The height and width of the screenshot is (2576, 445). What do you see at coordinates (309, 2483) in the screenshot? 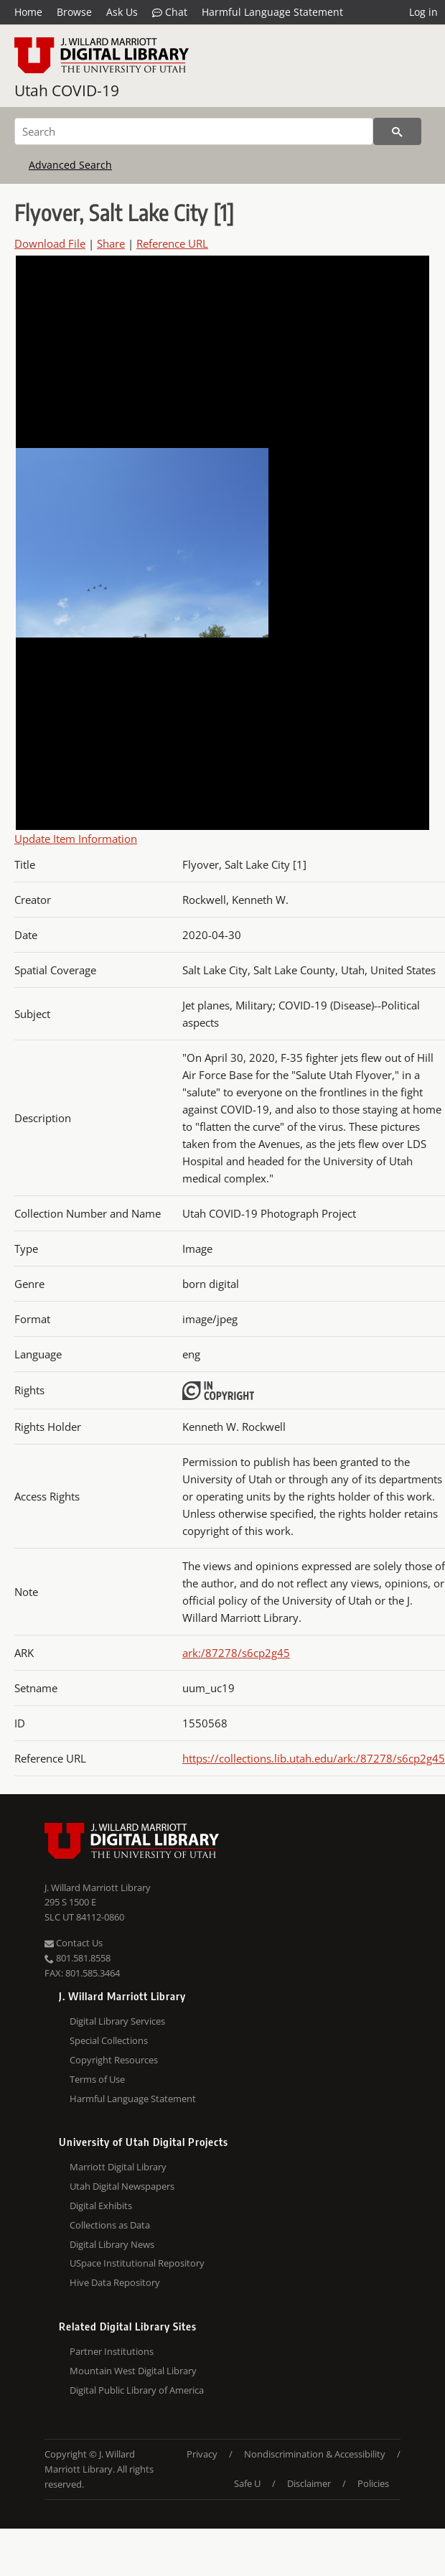
I see `Disclaimer` at bounding box center [309, 2483].